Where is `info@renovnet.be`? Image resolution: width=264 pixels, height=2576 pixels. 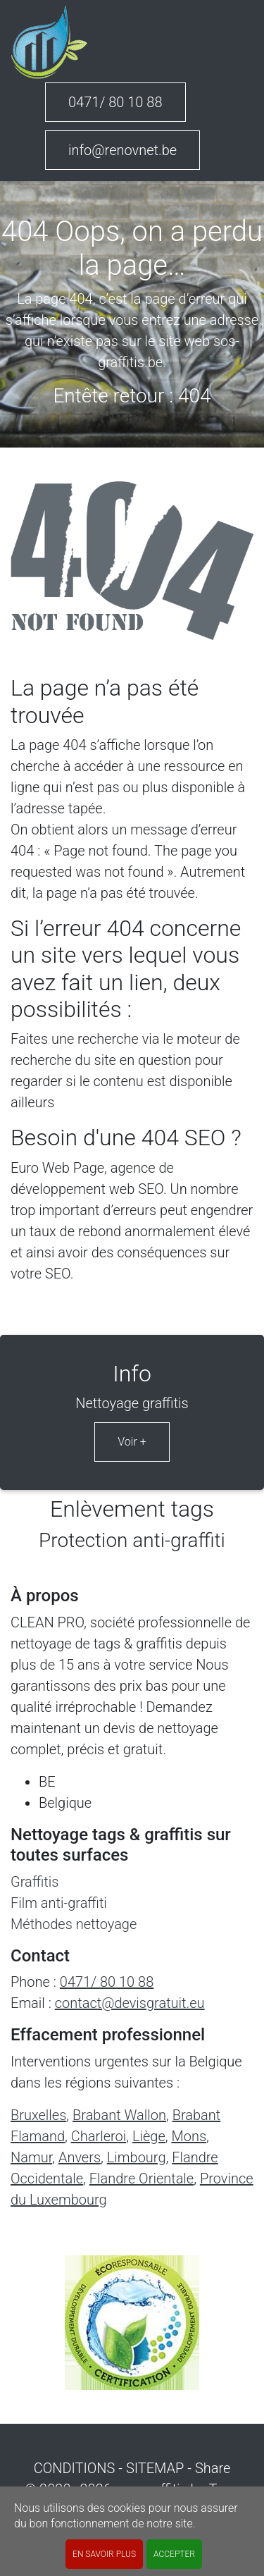 info@renovnet.be is located at coordinates (122, 150).